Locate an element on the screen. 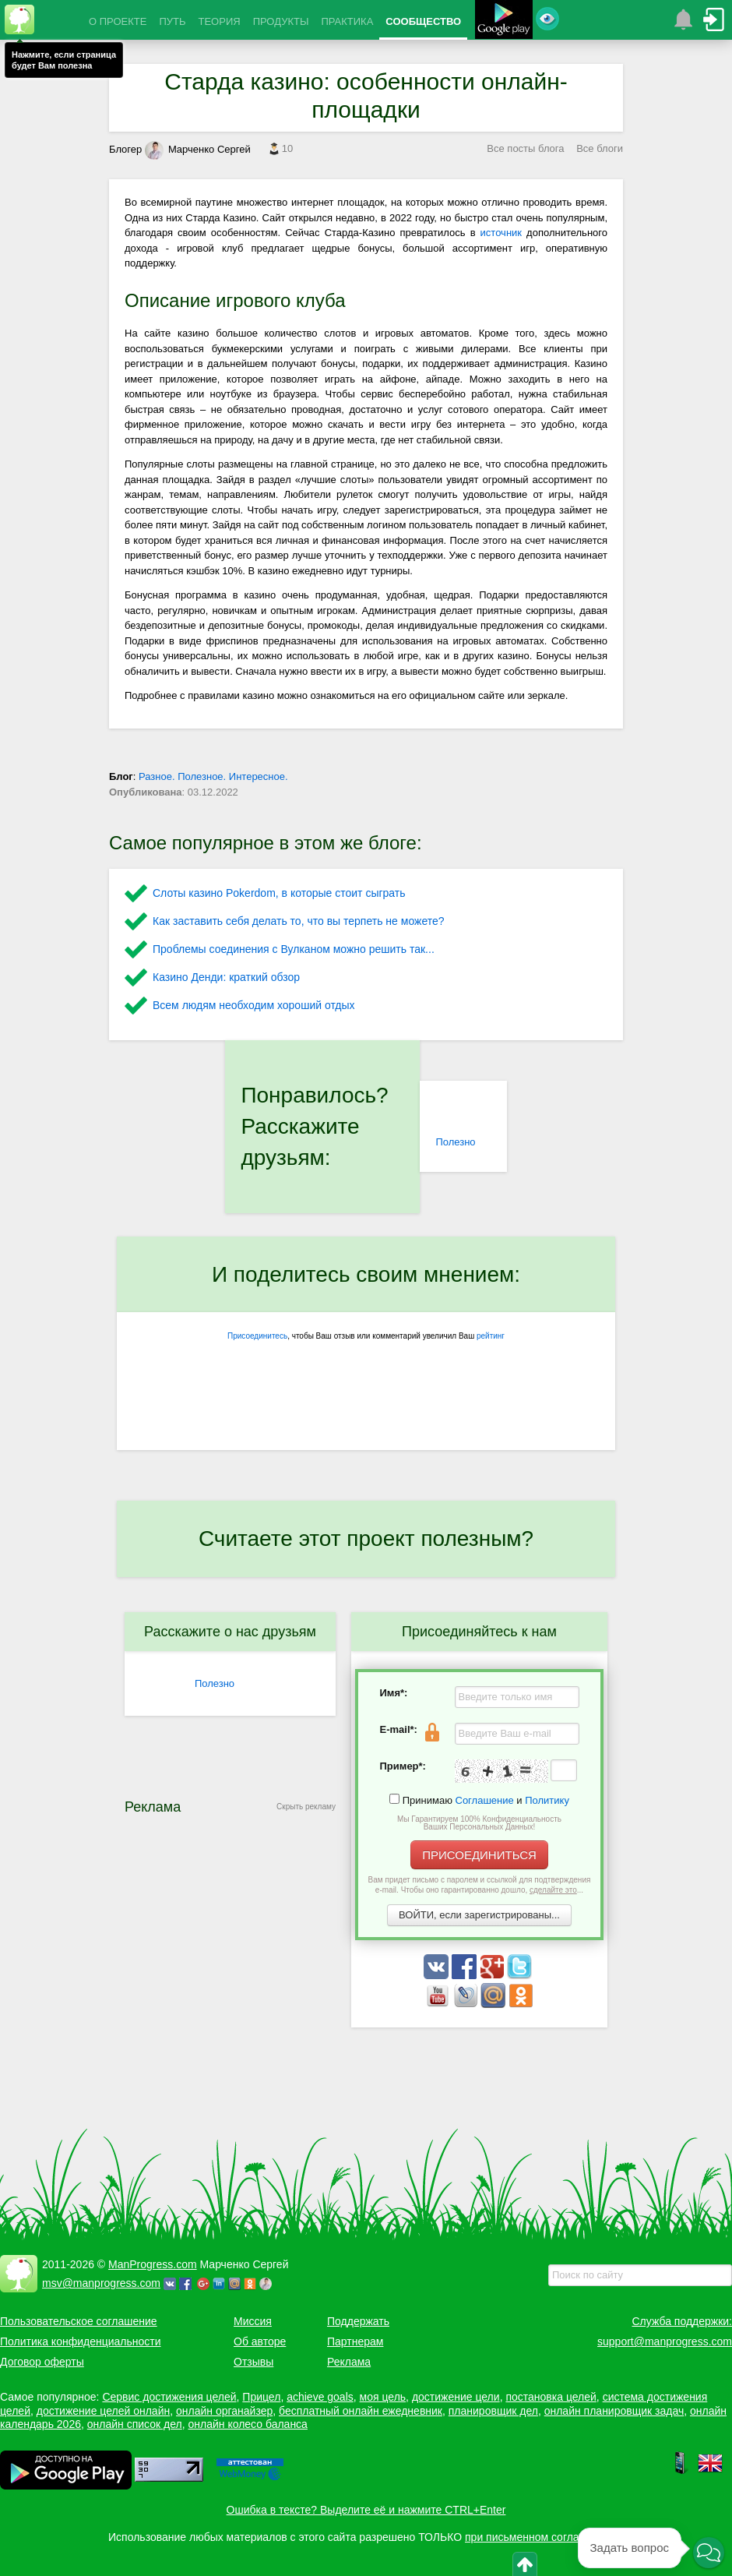  Присоединитесь is located at coordinates (257, 1336).